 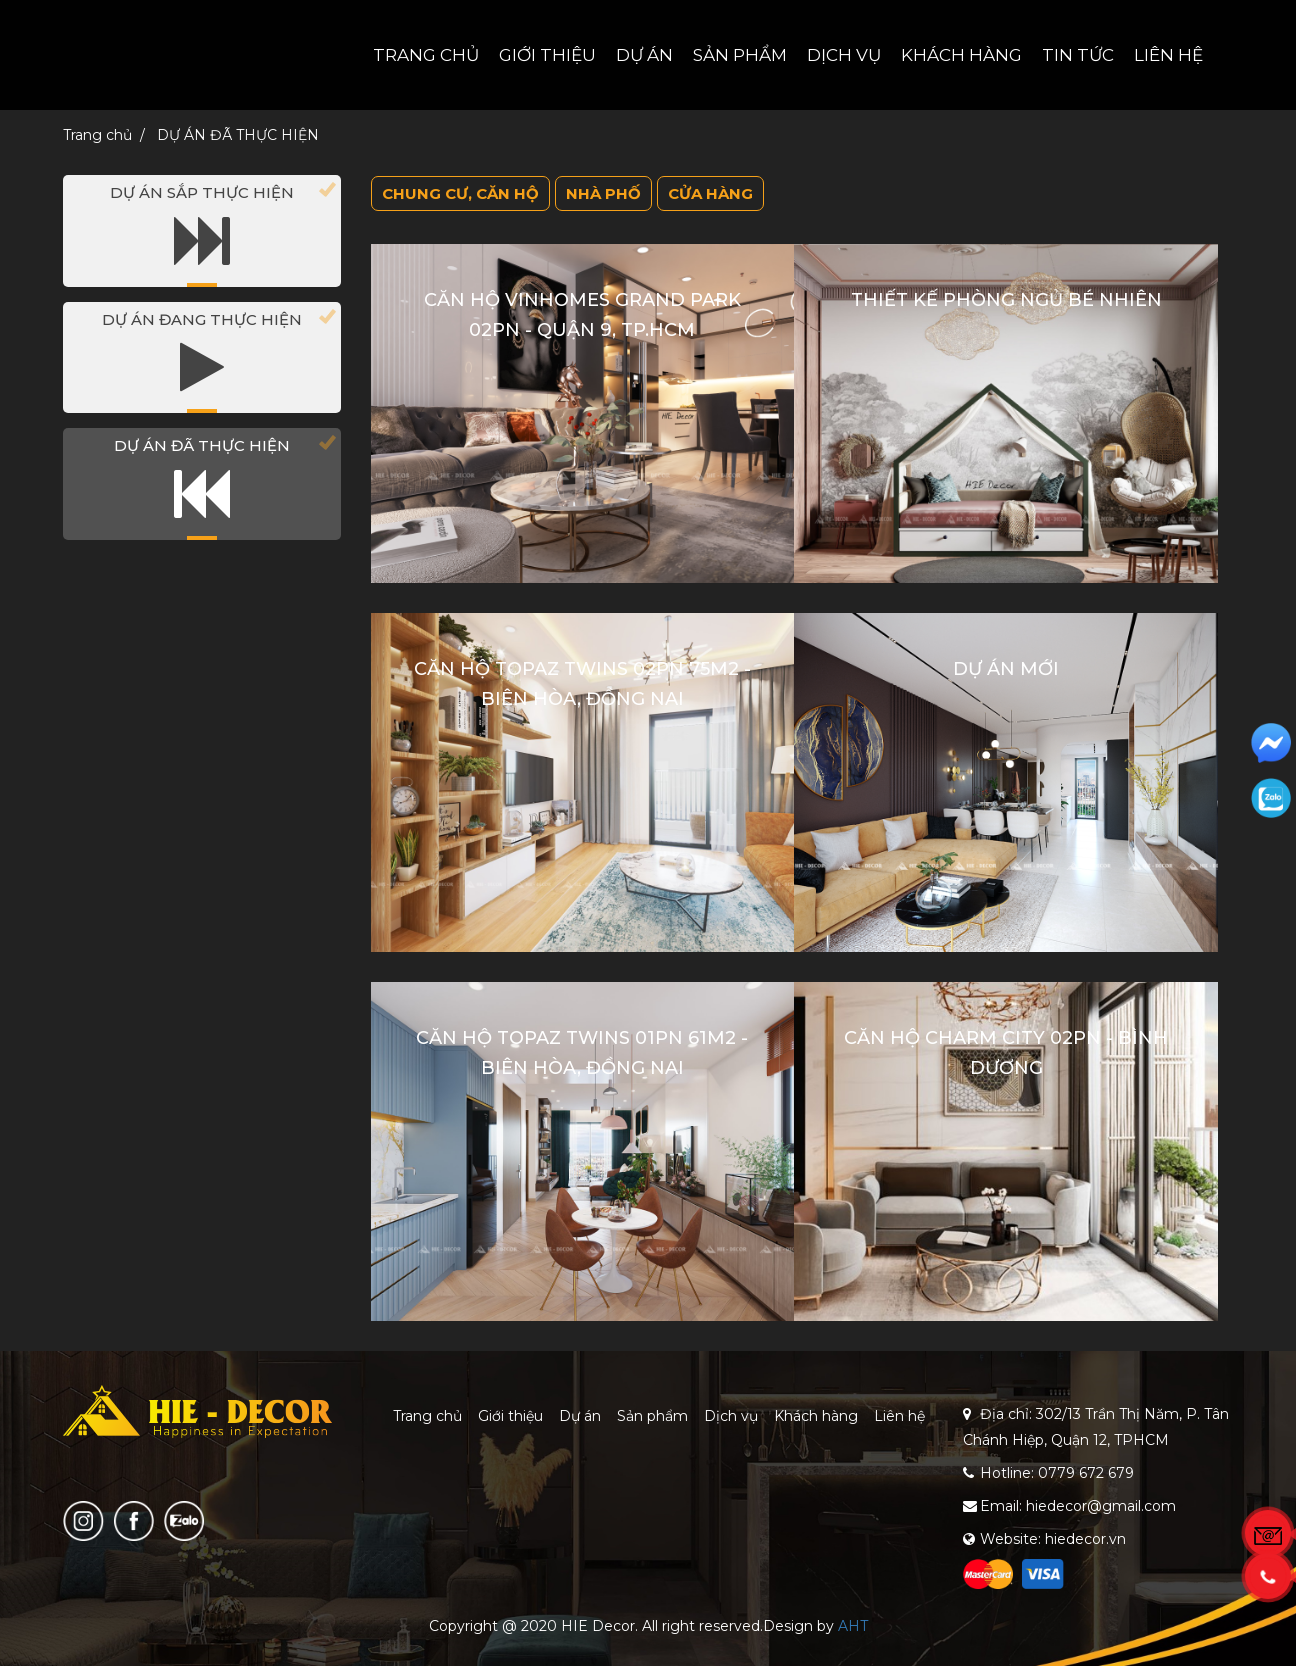 What do you see at coordinates (460, 193) in the screenshot?
I see `Chung cư, căn hộ` at bounding box center [460, 193].